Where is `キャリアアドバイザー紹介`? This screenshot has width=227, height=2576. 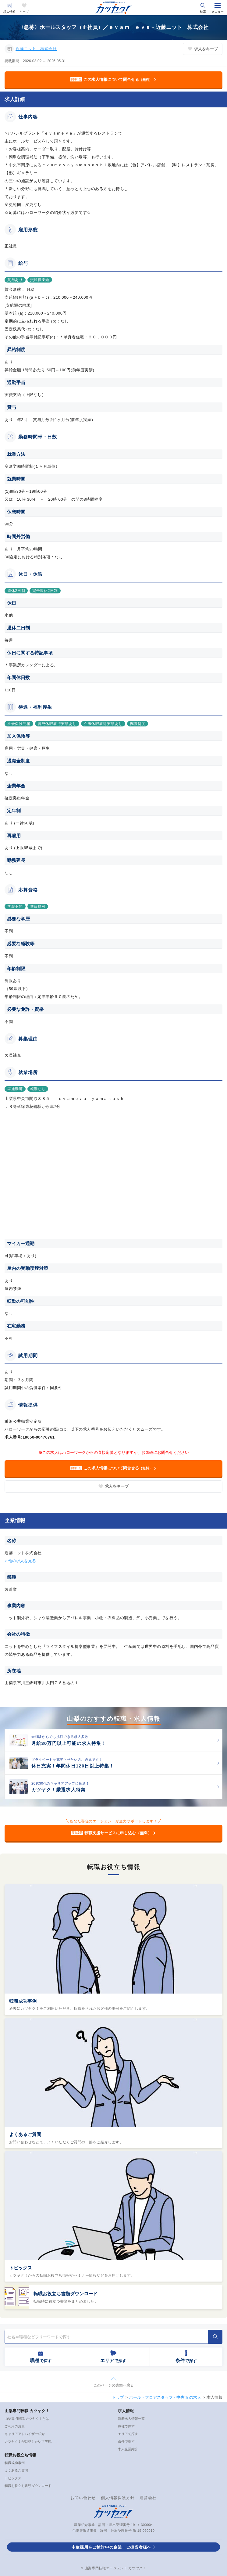
キャリアアドバイザー紹介 is located at coordinates (25, 2434).